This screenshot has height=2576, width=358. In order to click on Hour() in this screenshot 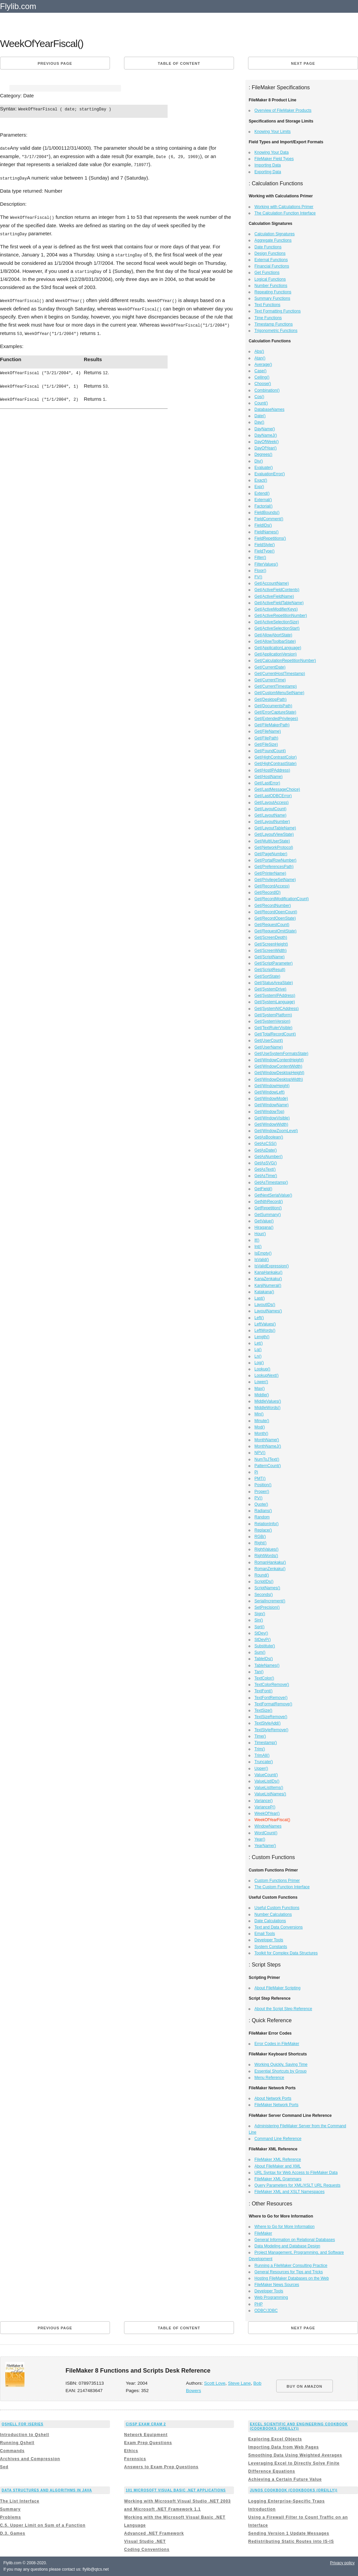, I will do `click(260, 1233)`.